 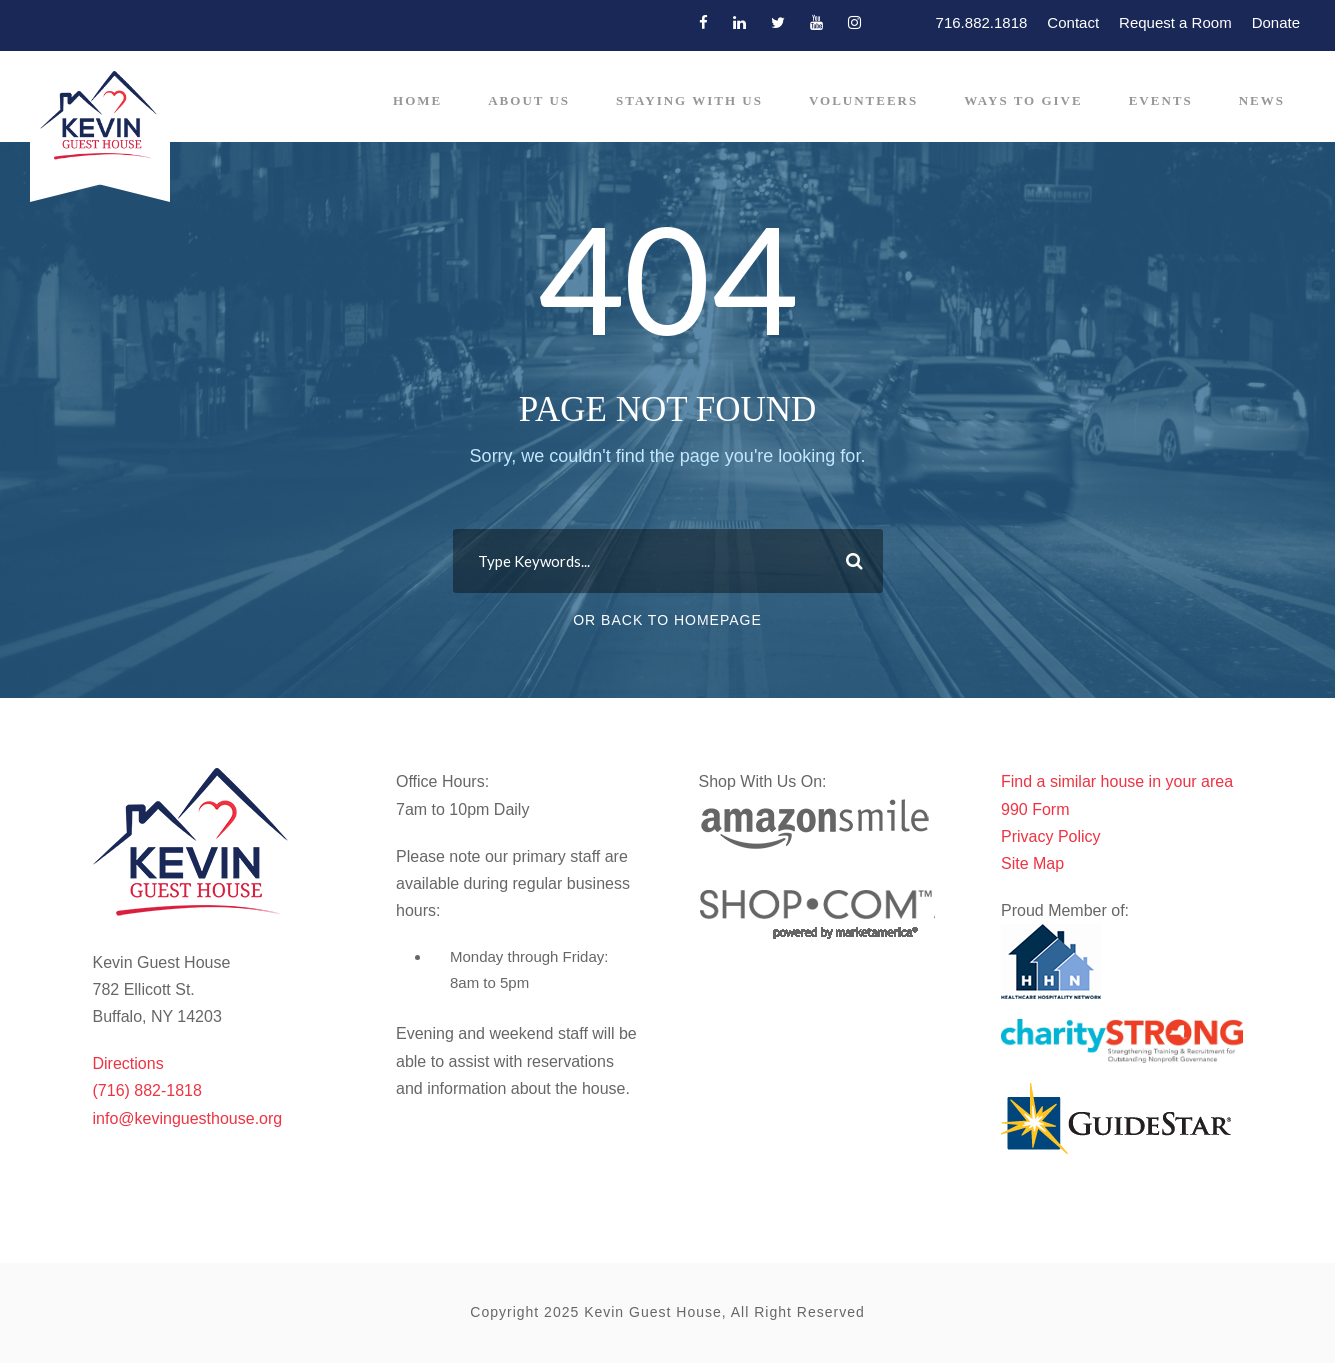 I want to click on Home, so click(x=417, y=100).